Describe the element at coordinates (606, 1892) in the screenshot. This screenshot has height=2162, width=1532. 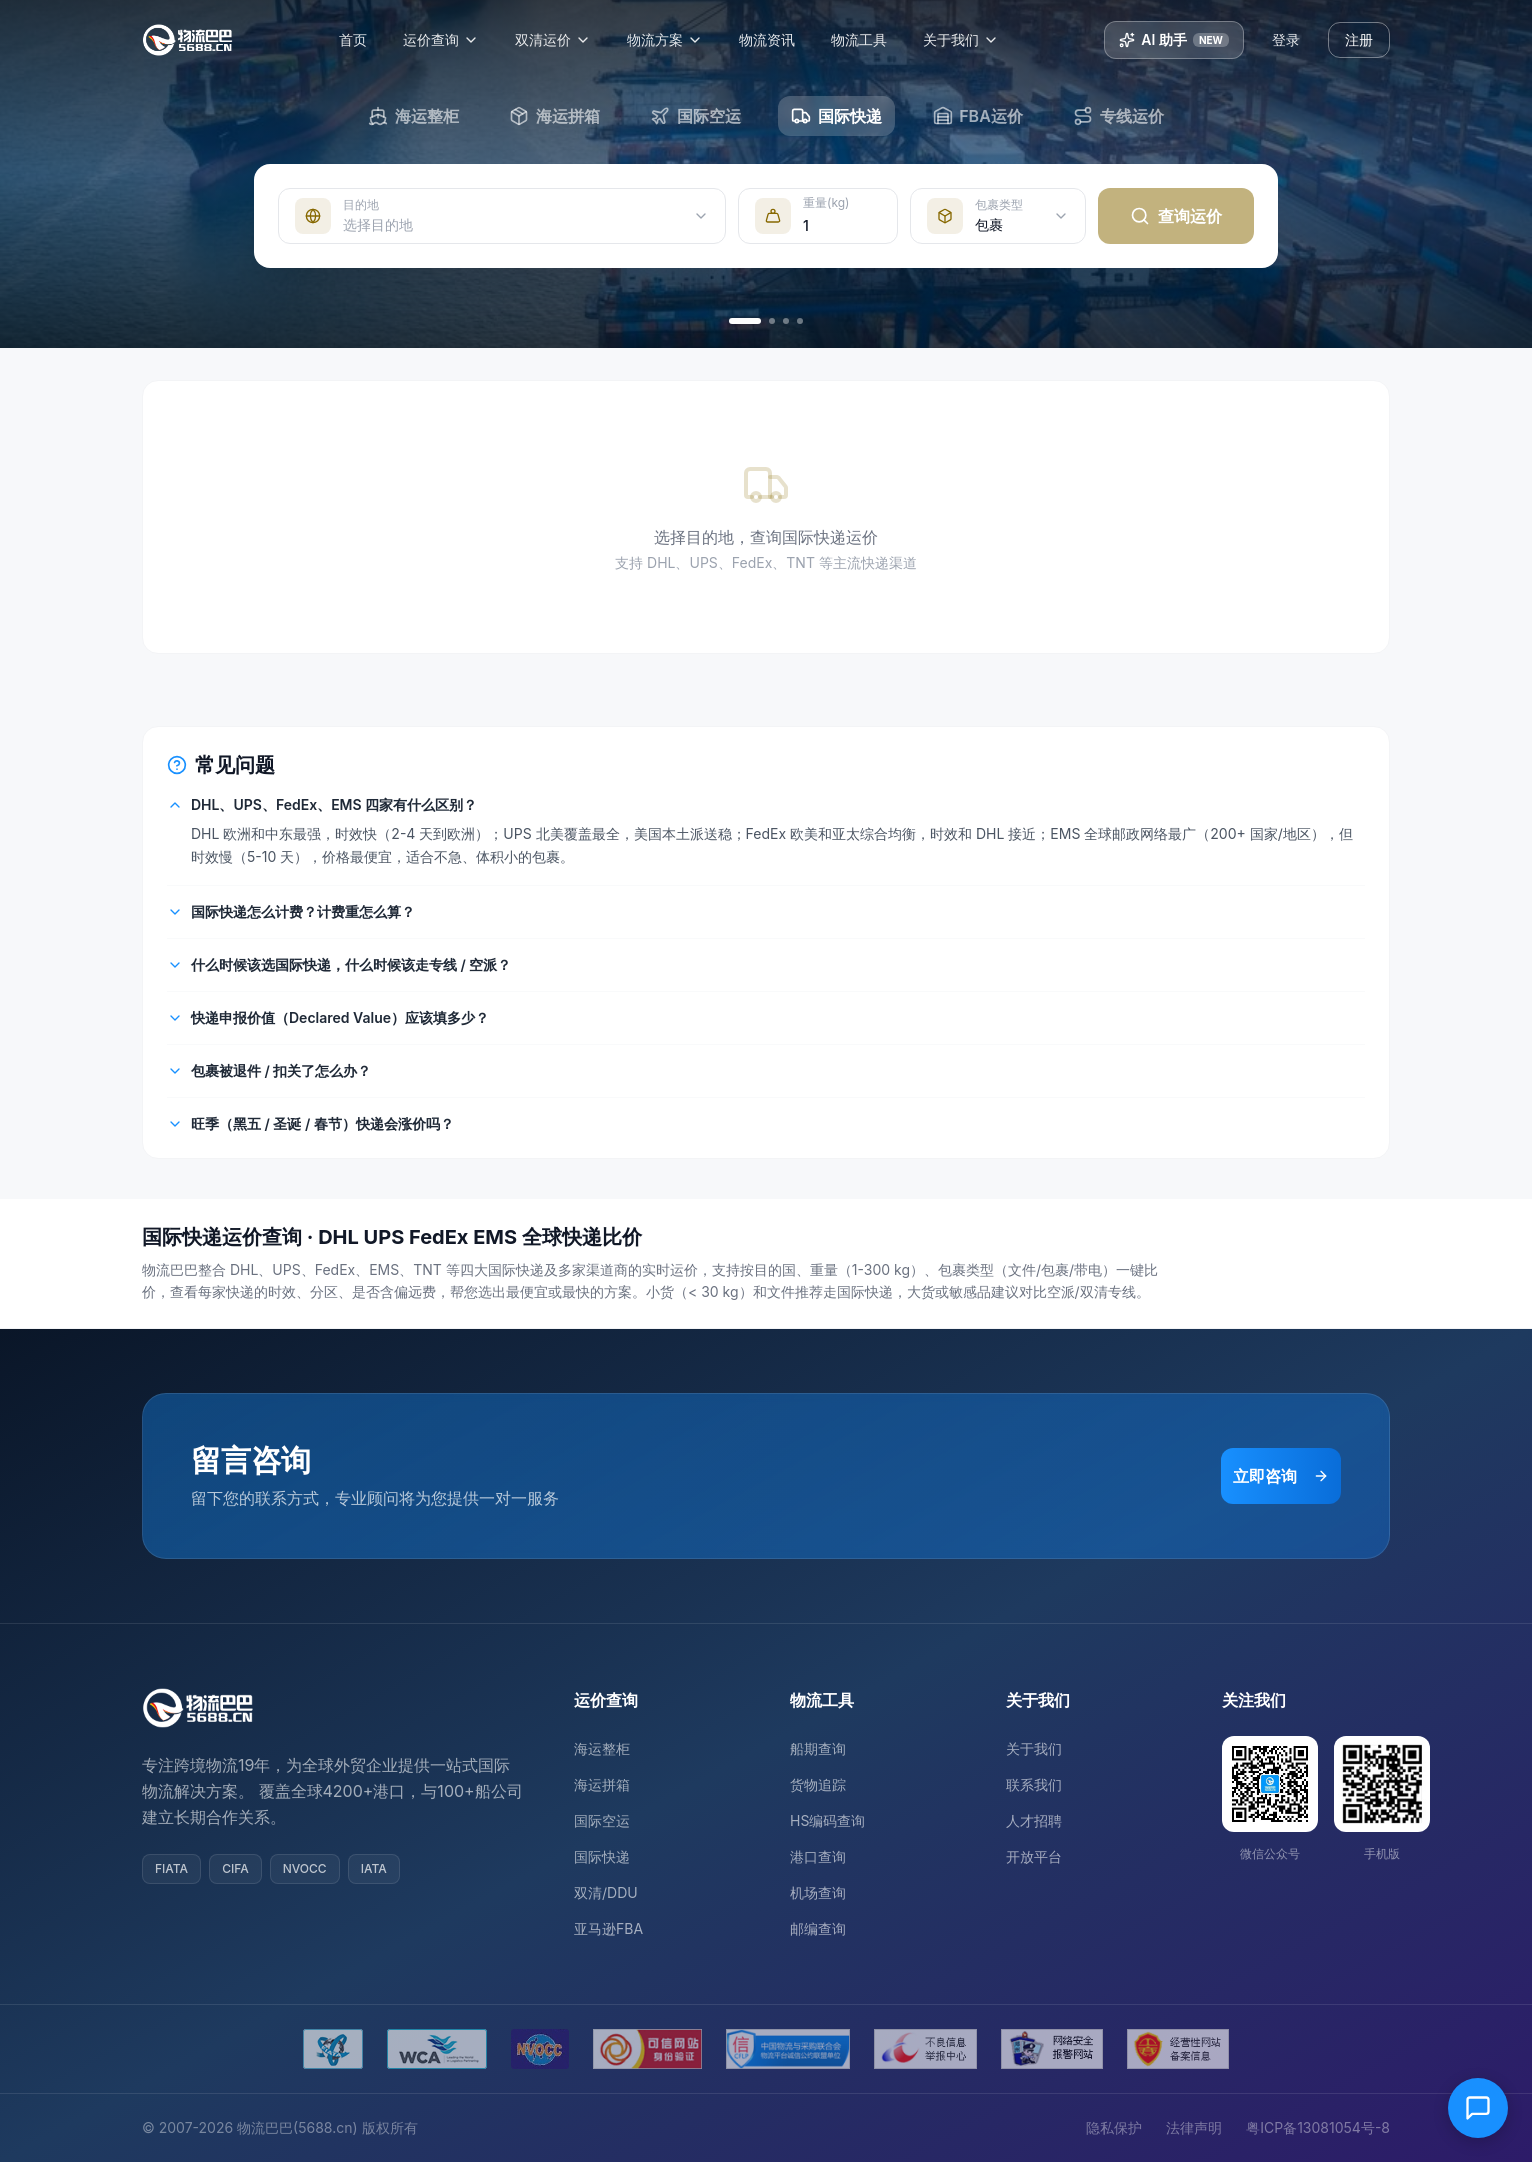
I see `双清/DDU` at that location.